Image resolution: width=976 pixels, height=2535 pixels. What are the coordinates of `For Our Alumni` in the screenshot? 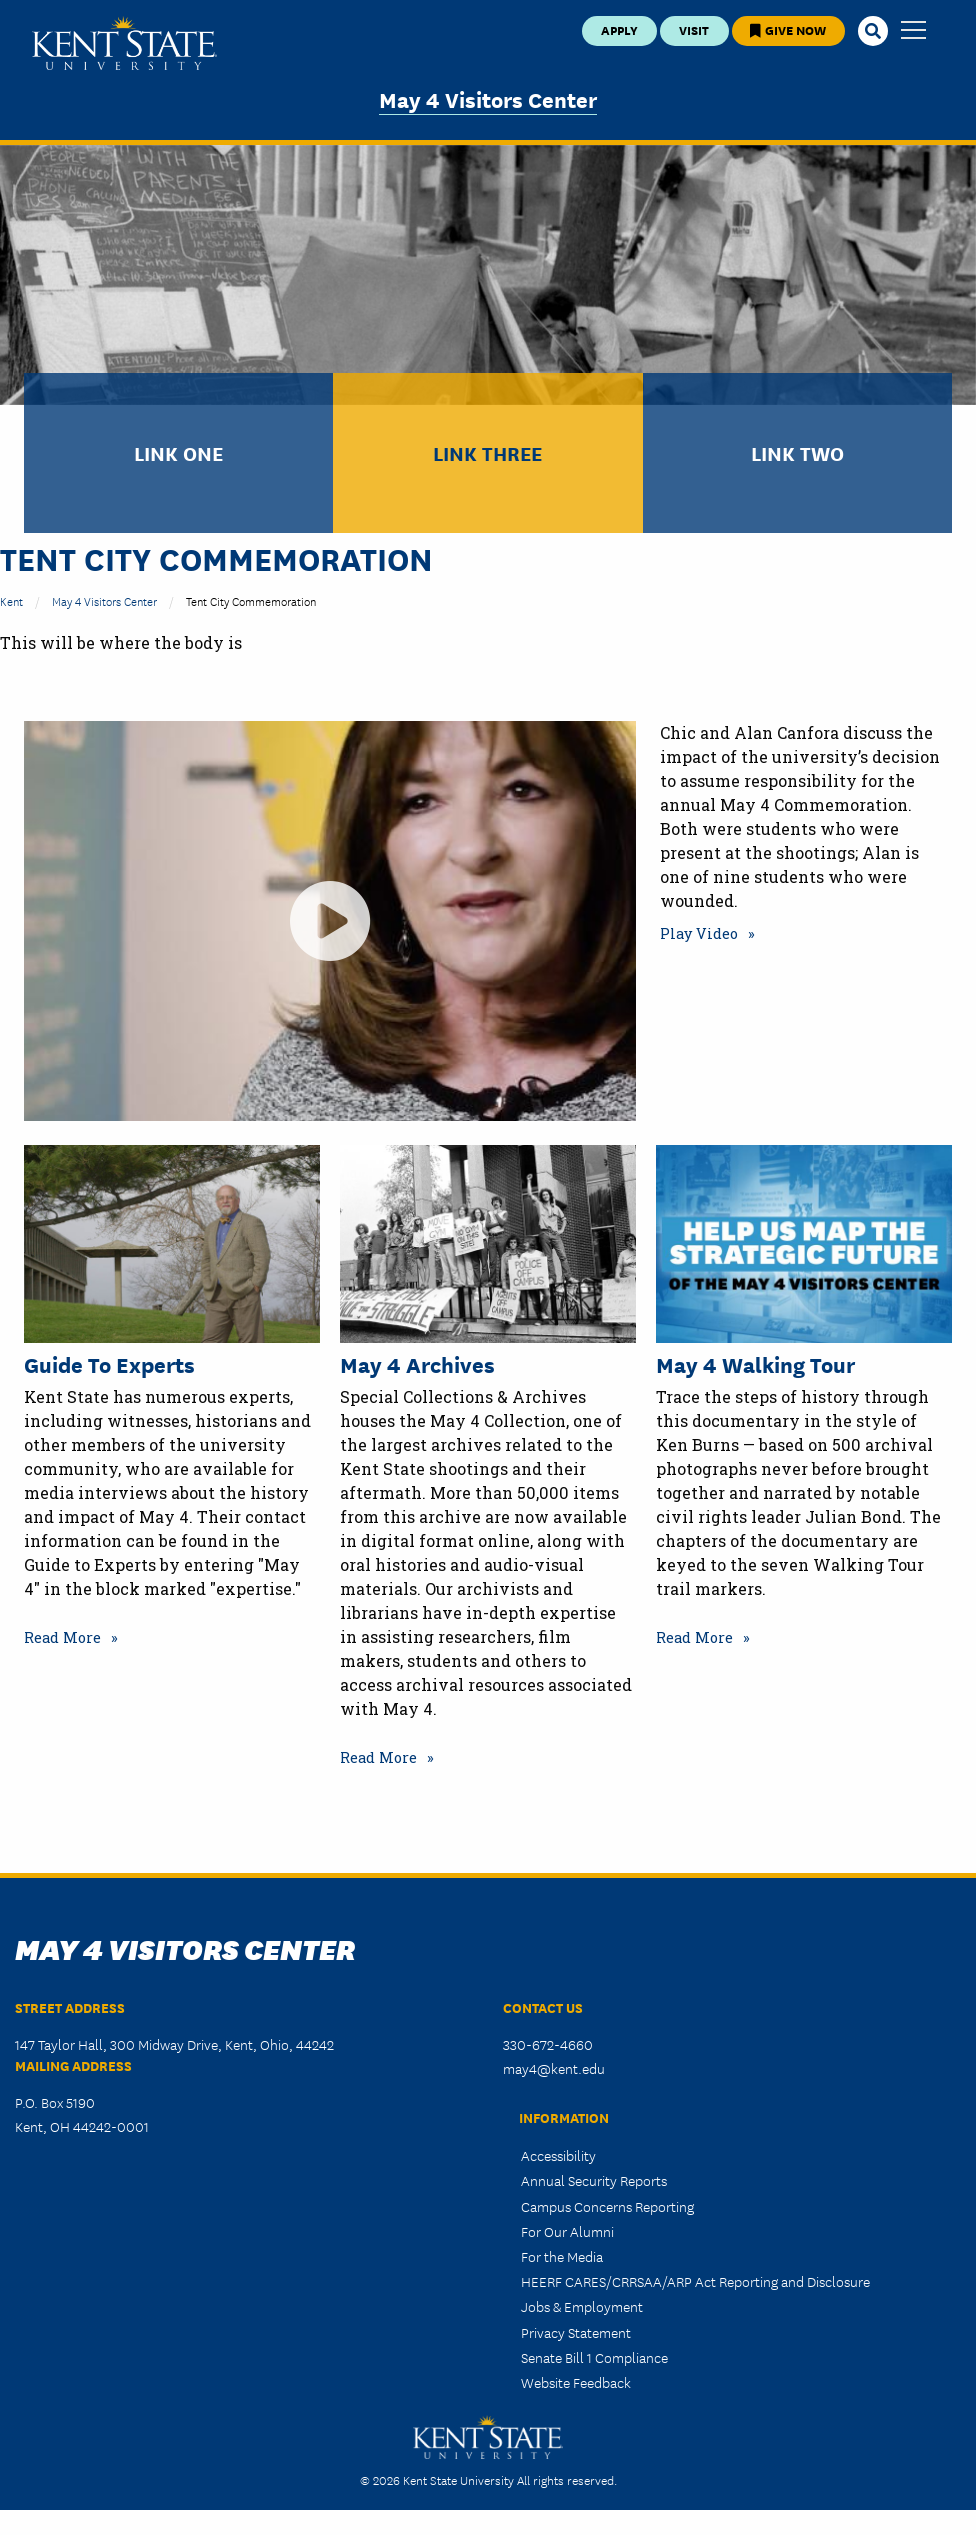 It's located at (567, 2231).